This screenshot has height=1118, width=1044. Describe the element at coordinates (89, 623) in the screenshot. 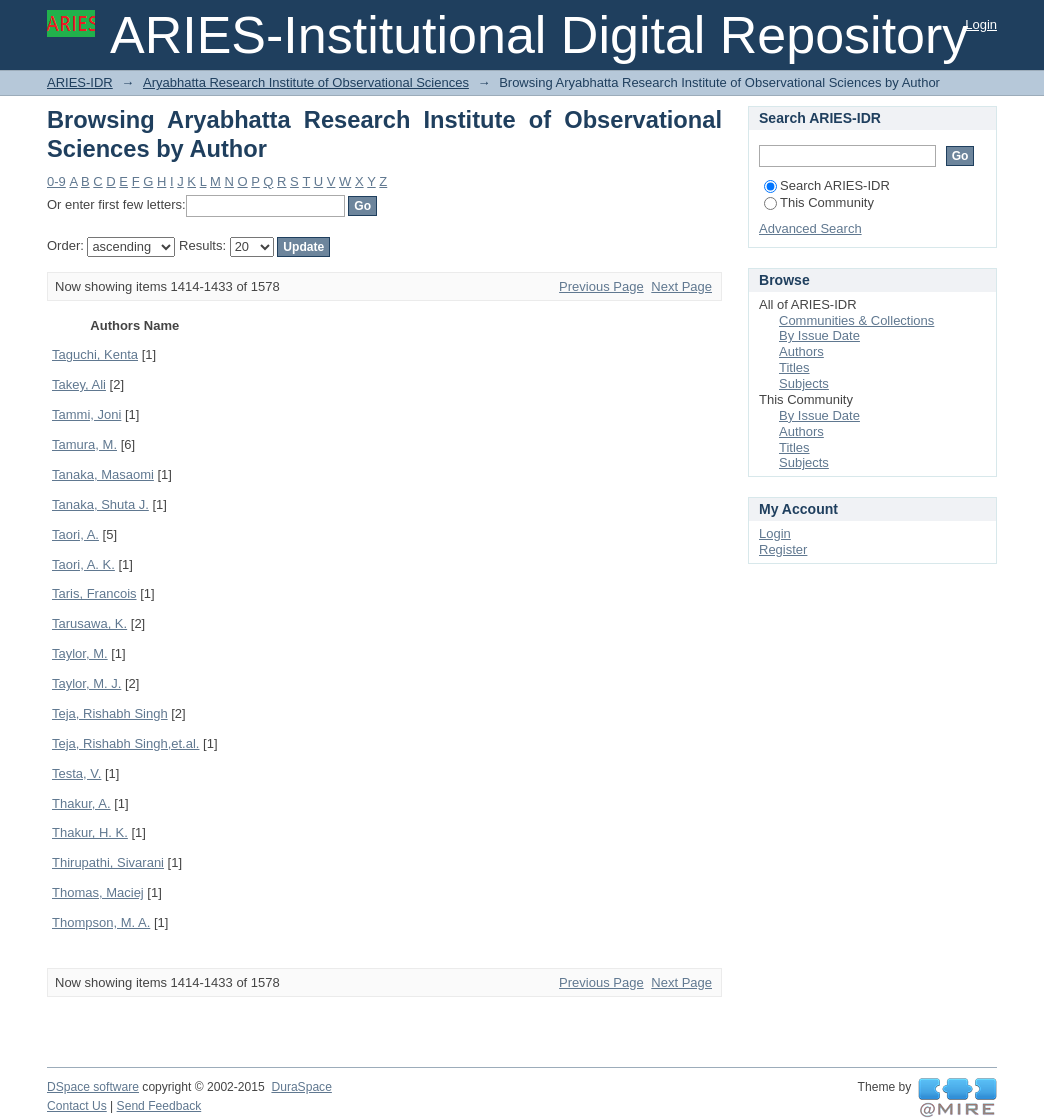

I see `Tarusawa, K.` at that location.